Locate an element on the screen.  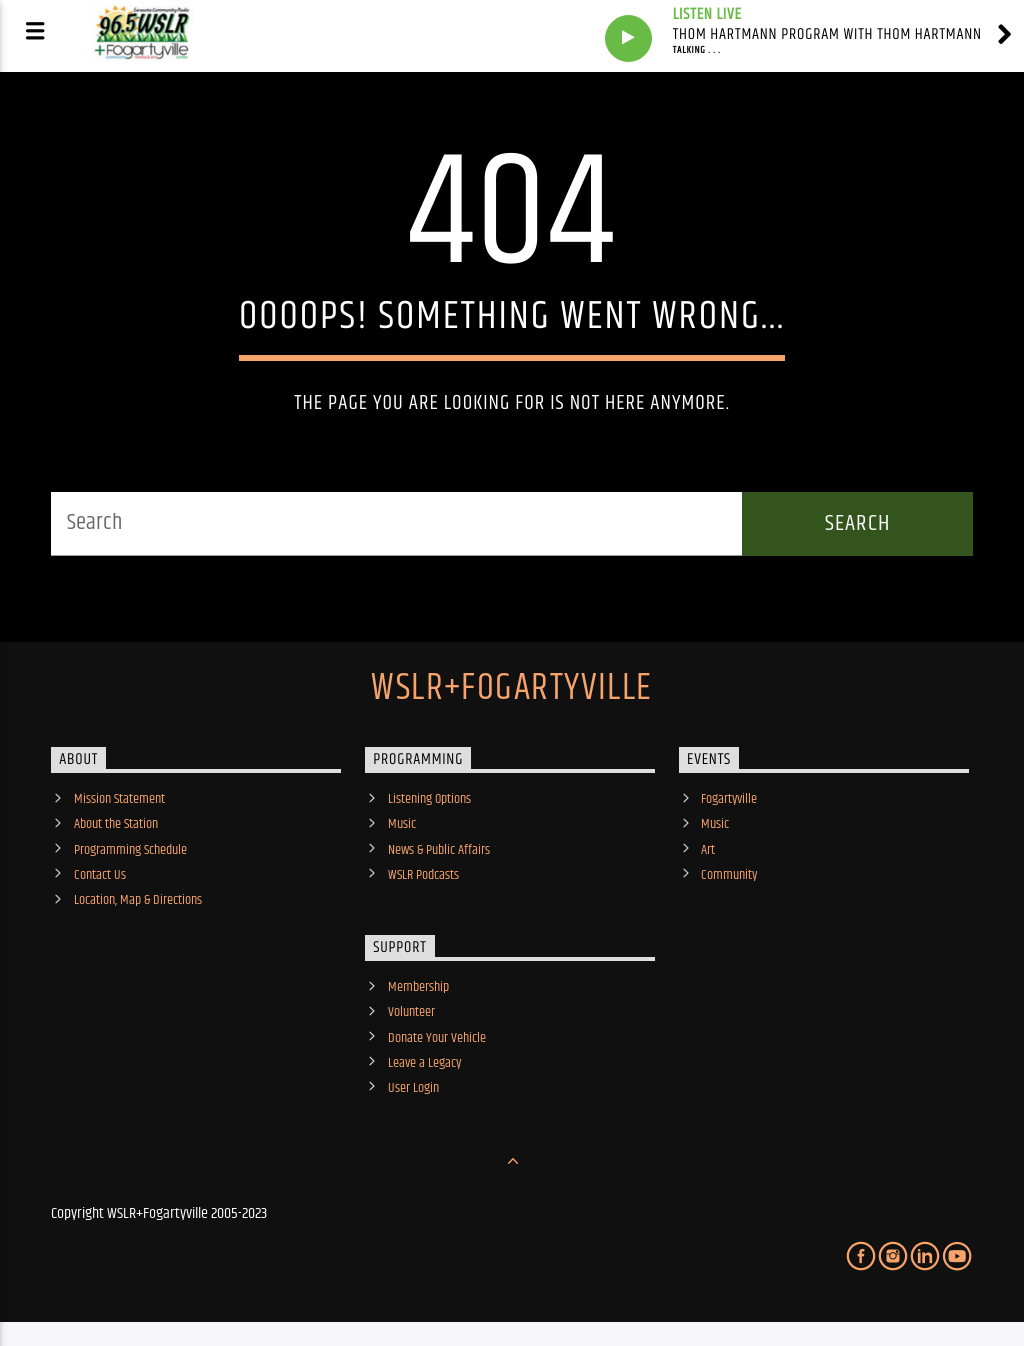
Leave a Legacy is located at coordinates (424, 1063).